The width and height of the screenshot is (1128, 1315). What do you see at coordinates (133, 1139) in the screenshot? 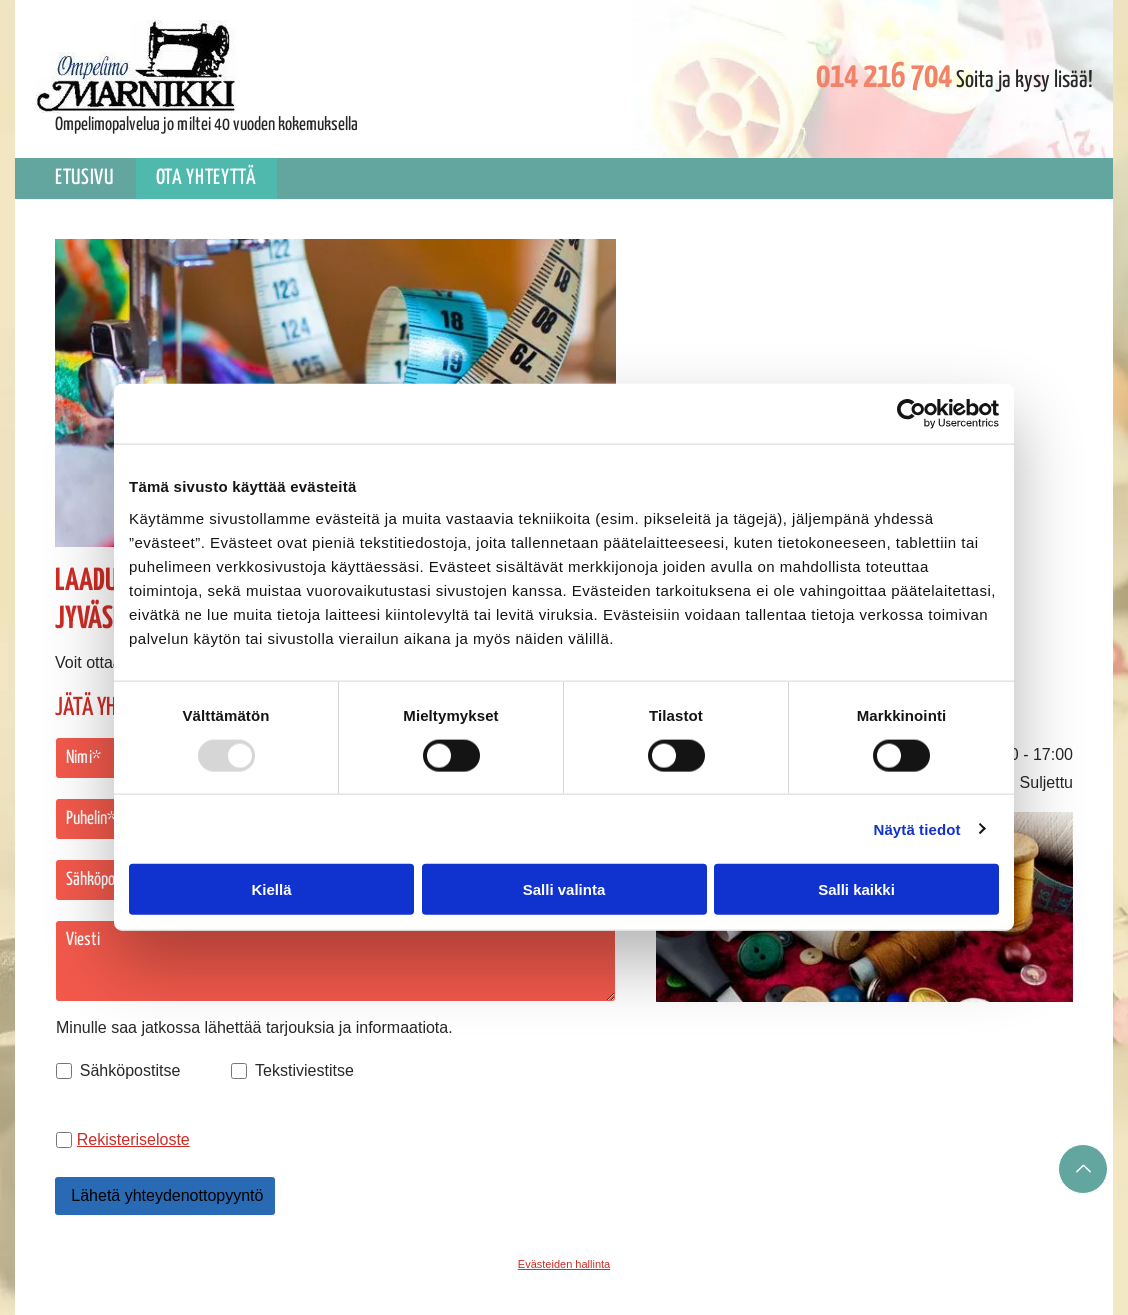
I see `Rekisteriseloste` at bounding box center [133, 1139].